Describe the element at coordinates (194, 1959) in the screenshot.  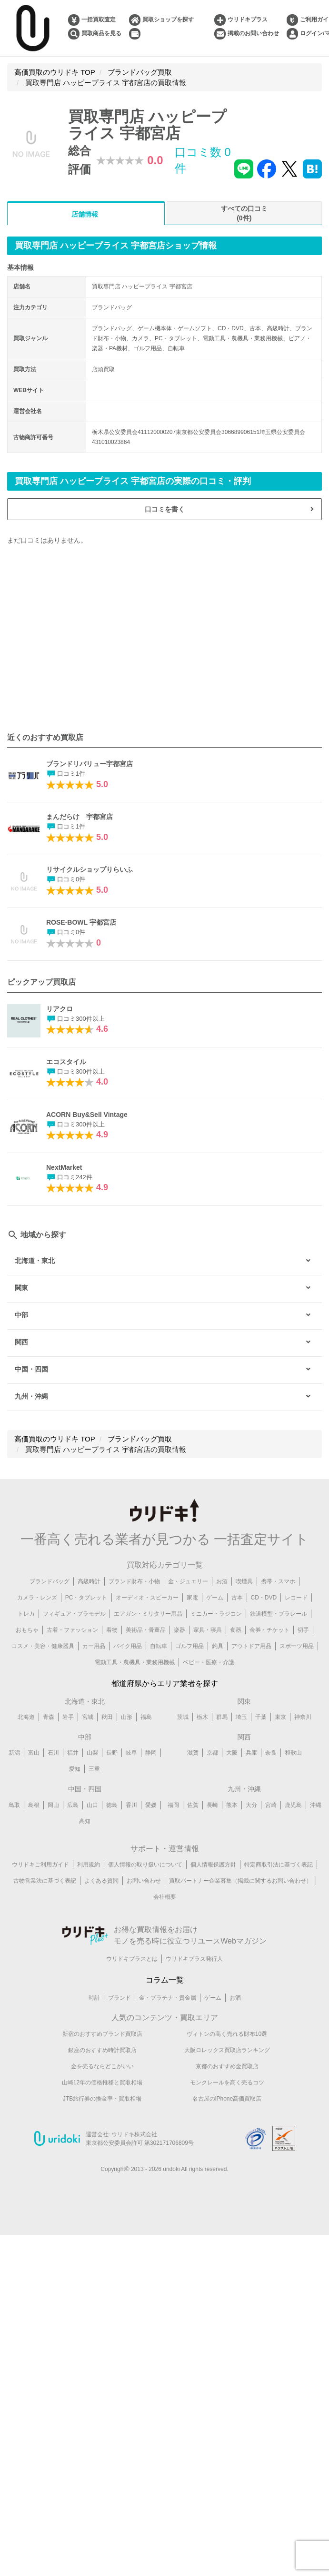
I see `ウリドキプラス発行人` at that location.